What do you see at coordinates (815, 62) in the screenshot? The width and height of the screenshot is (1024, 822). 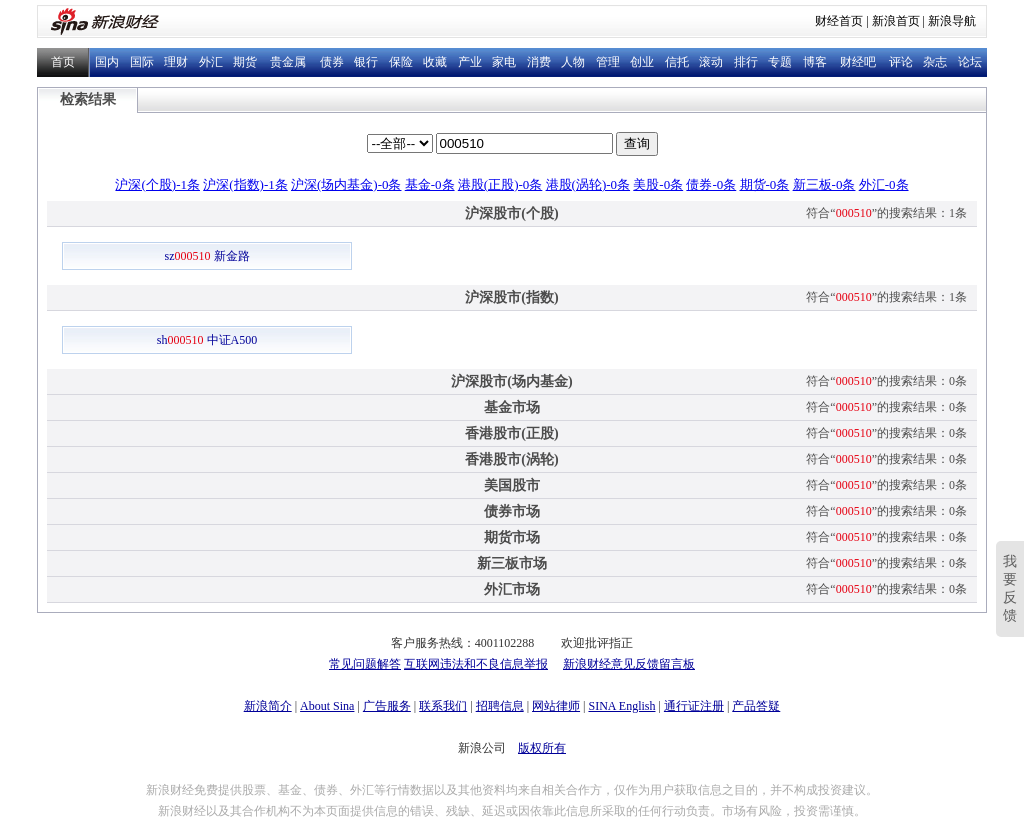 I see `博客` at bounding box center [815, 62].